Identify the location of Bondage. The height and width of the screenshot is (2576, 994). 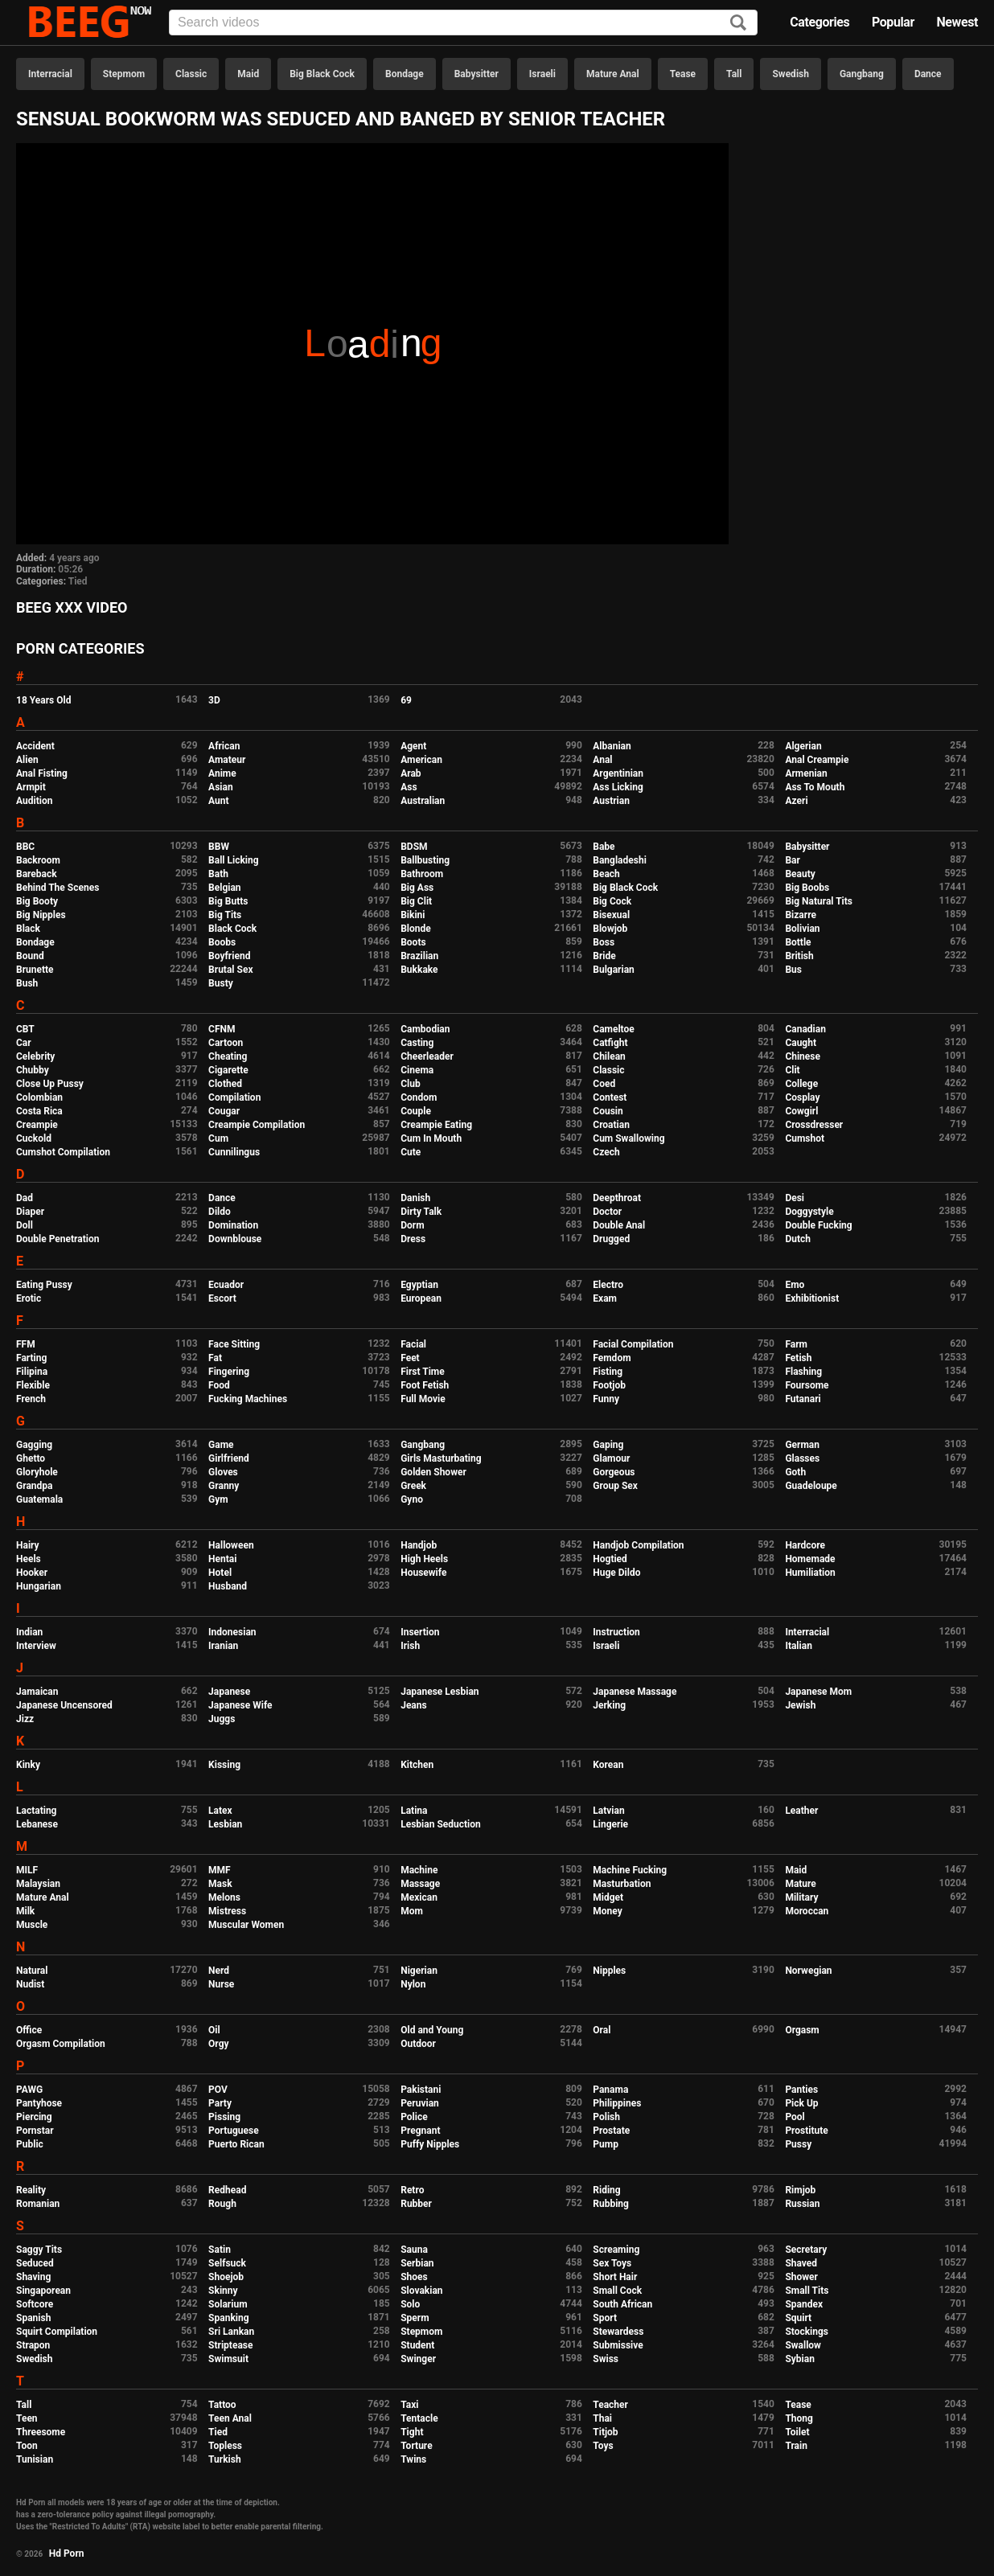
(404, 74).